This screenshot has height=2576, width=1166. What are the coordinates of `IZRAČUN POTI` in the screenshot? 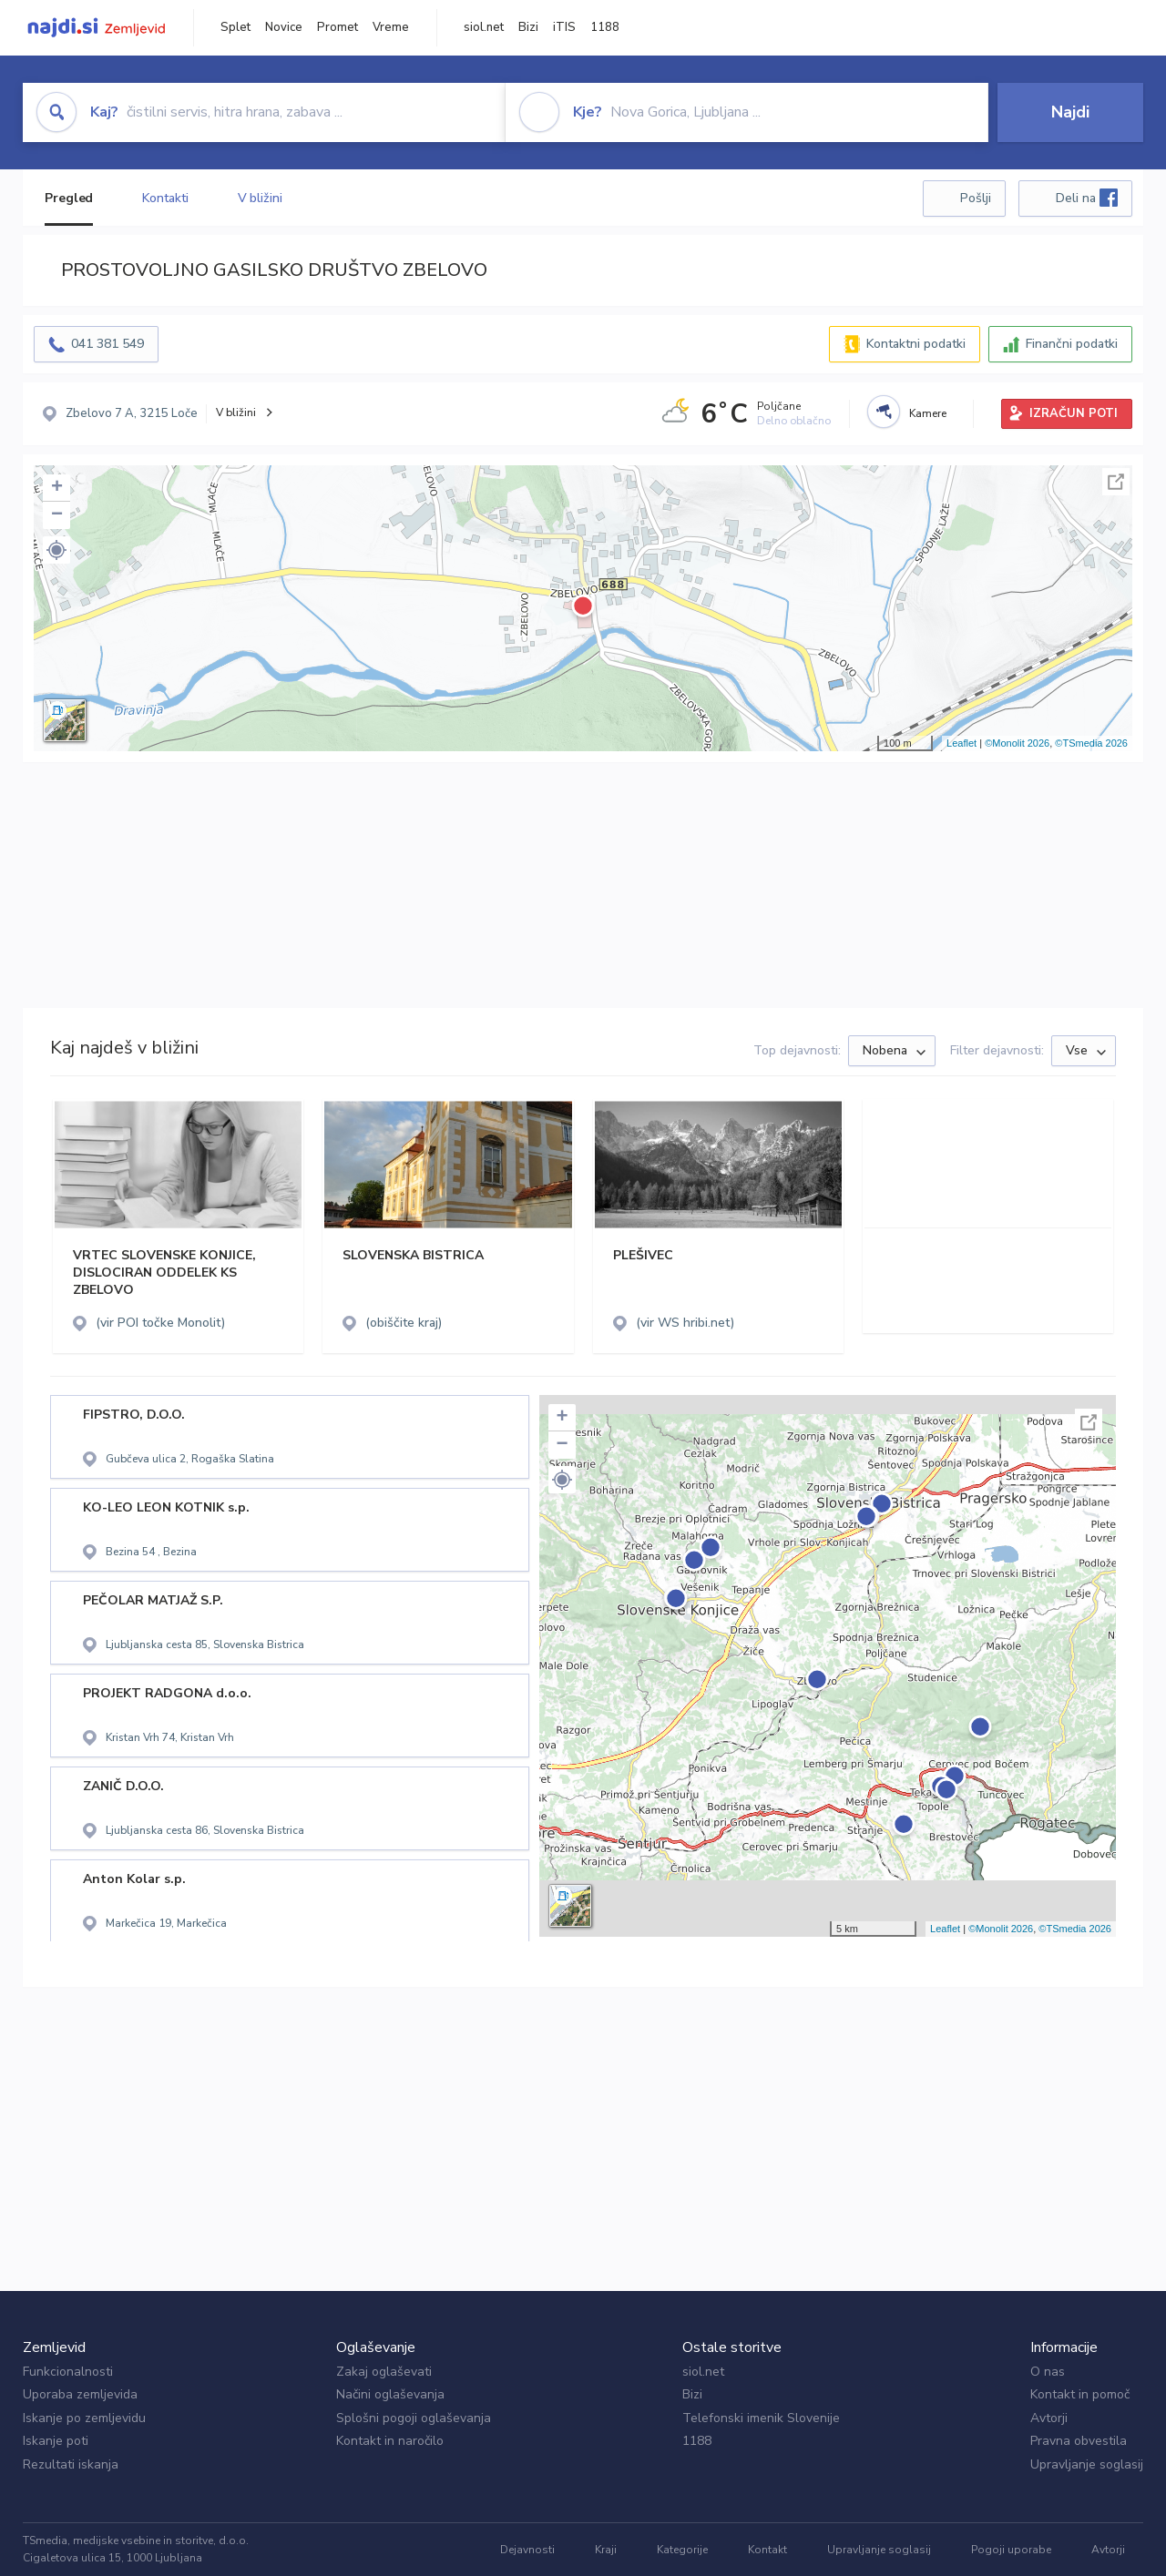 It's located at (1073, 413).